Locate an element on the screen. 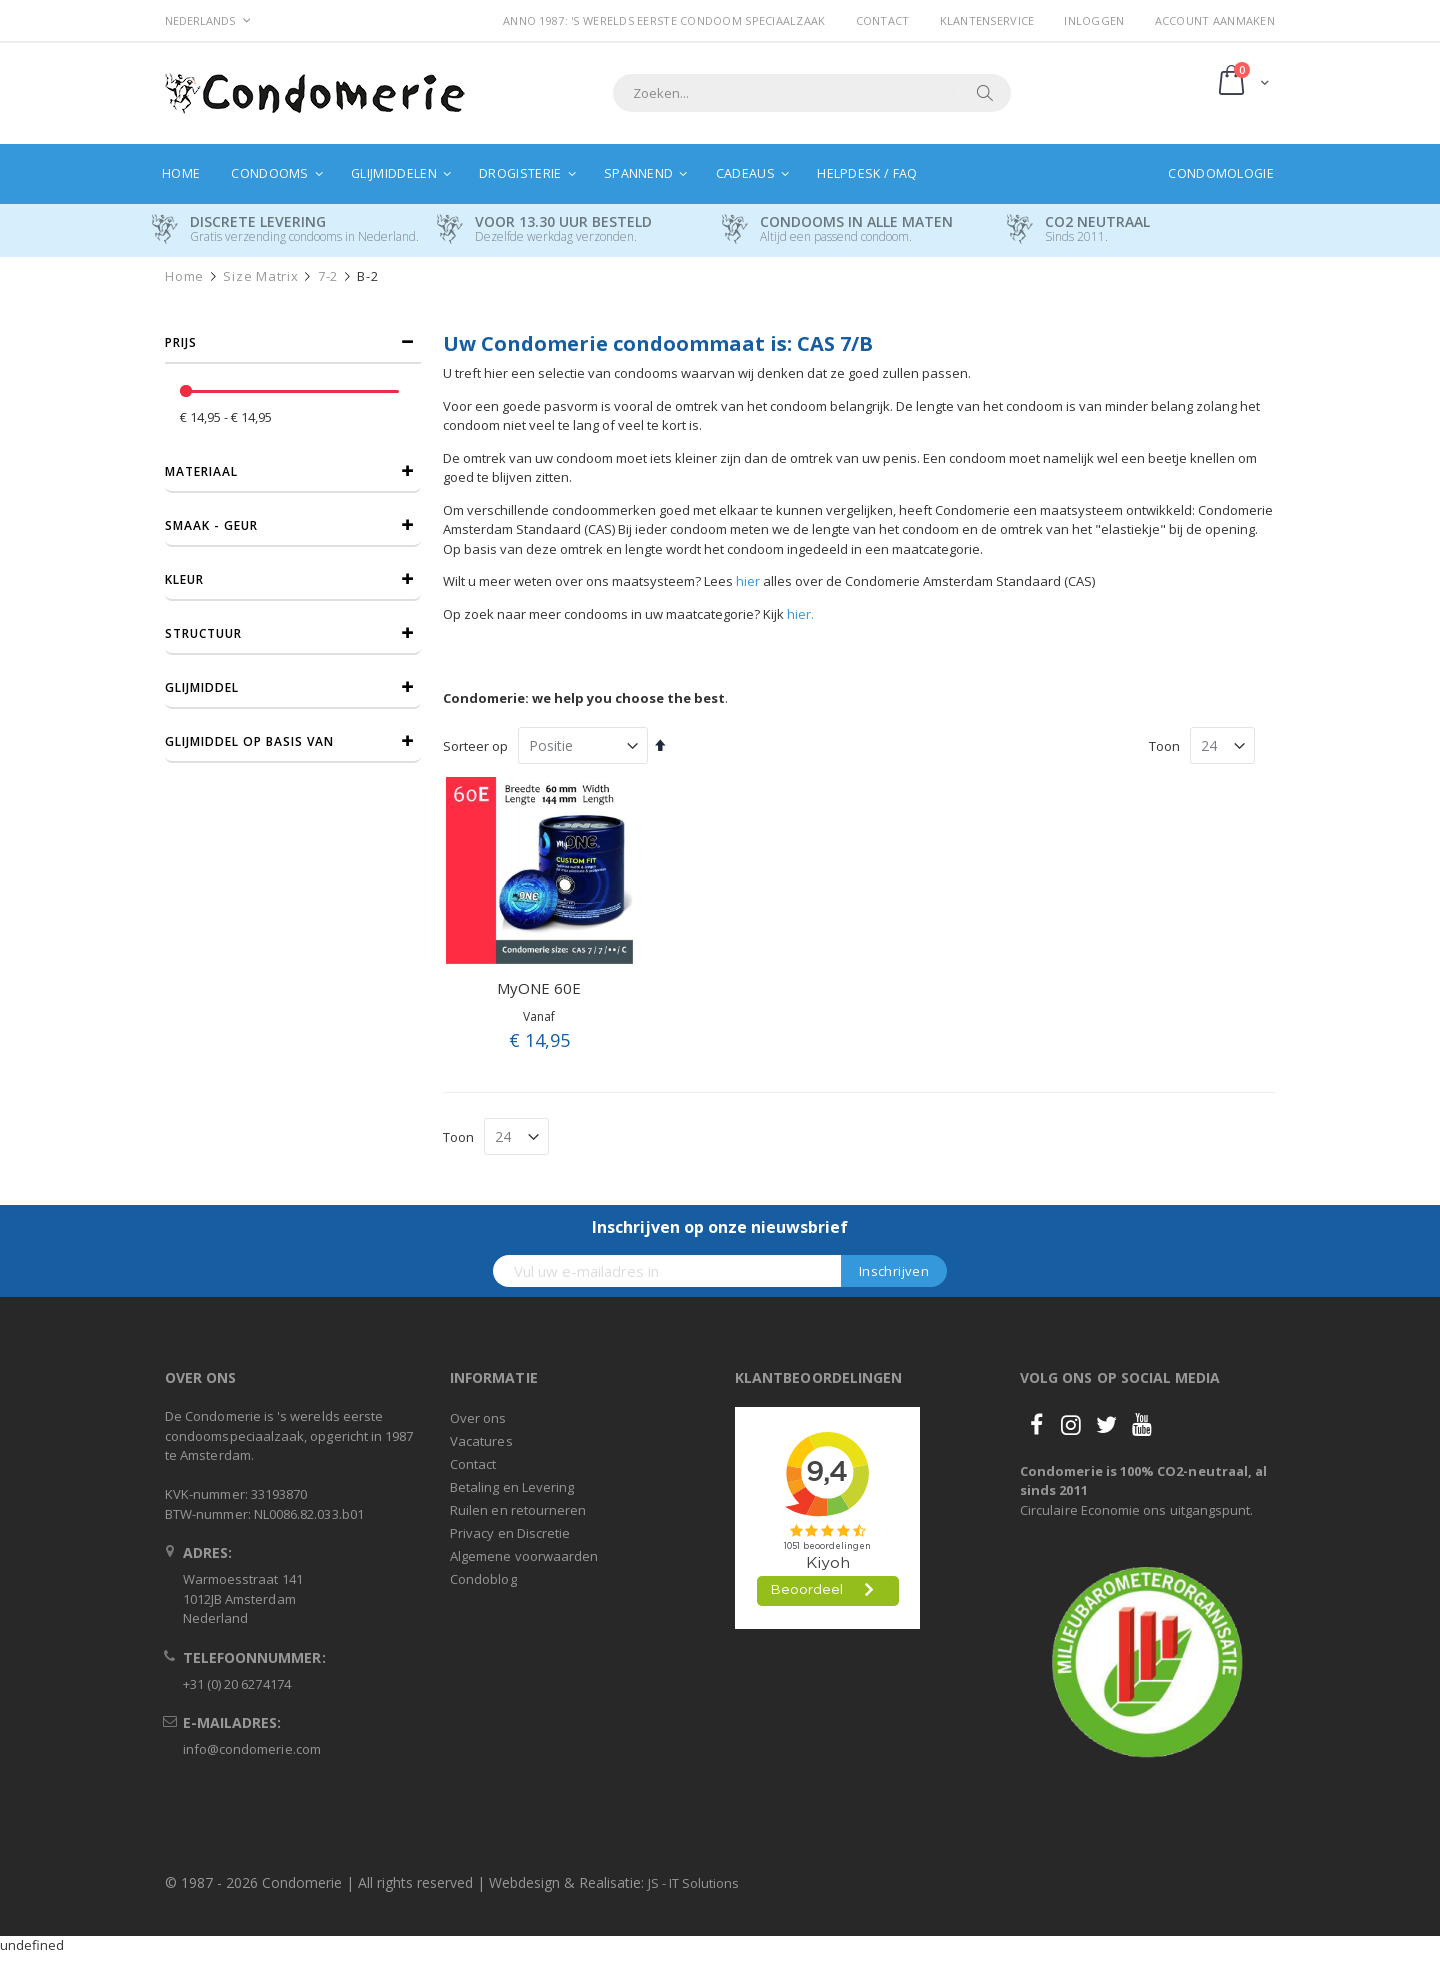 This screenshot has height=1982, width=1440. hier. is located at coordinates (800, 614).